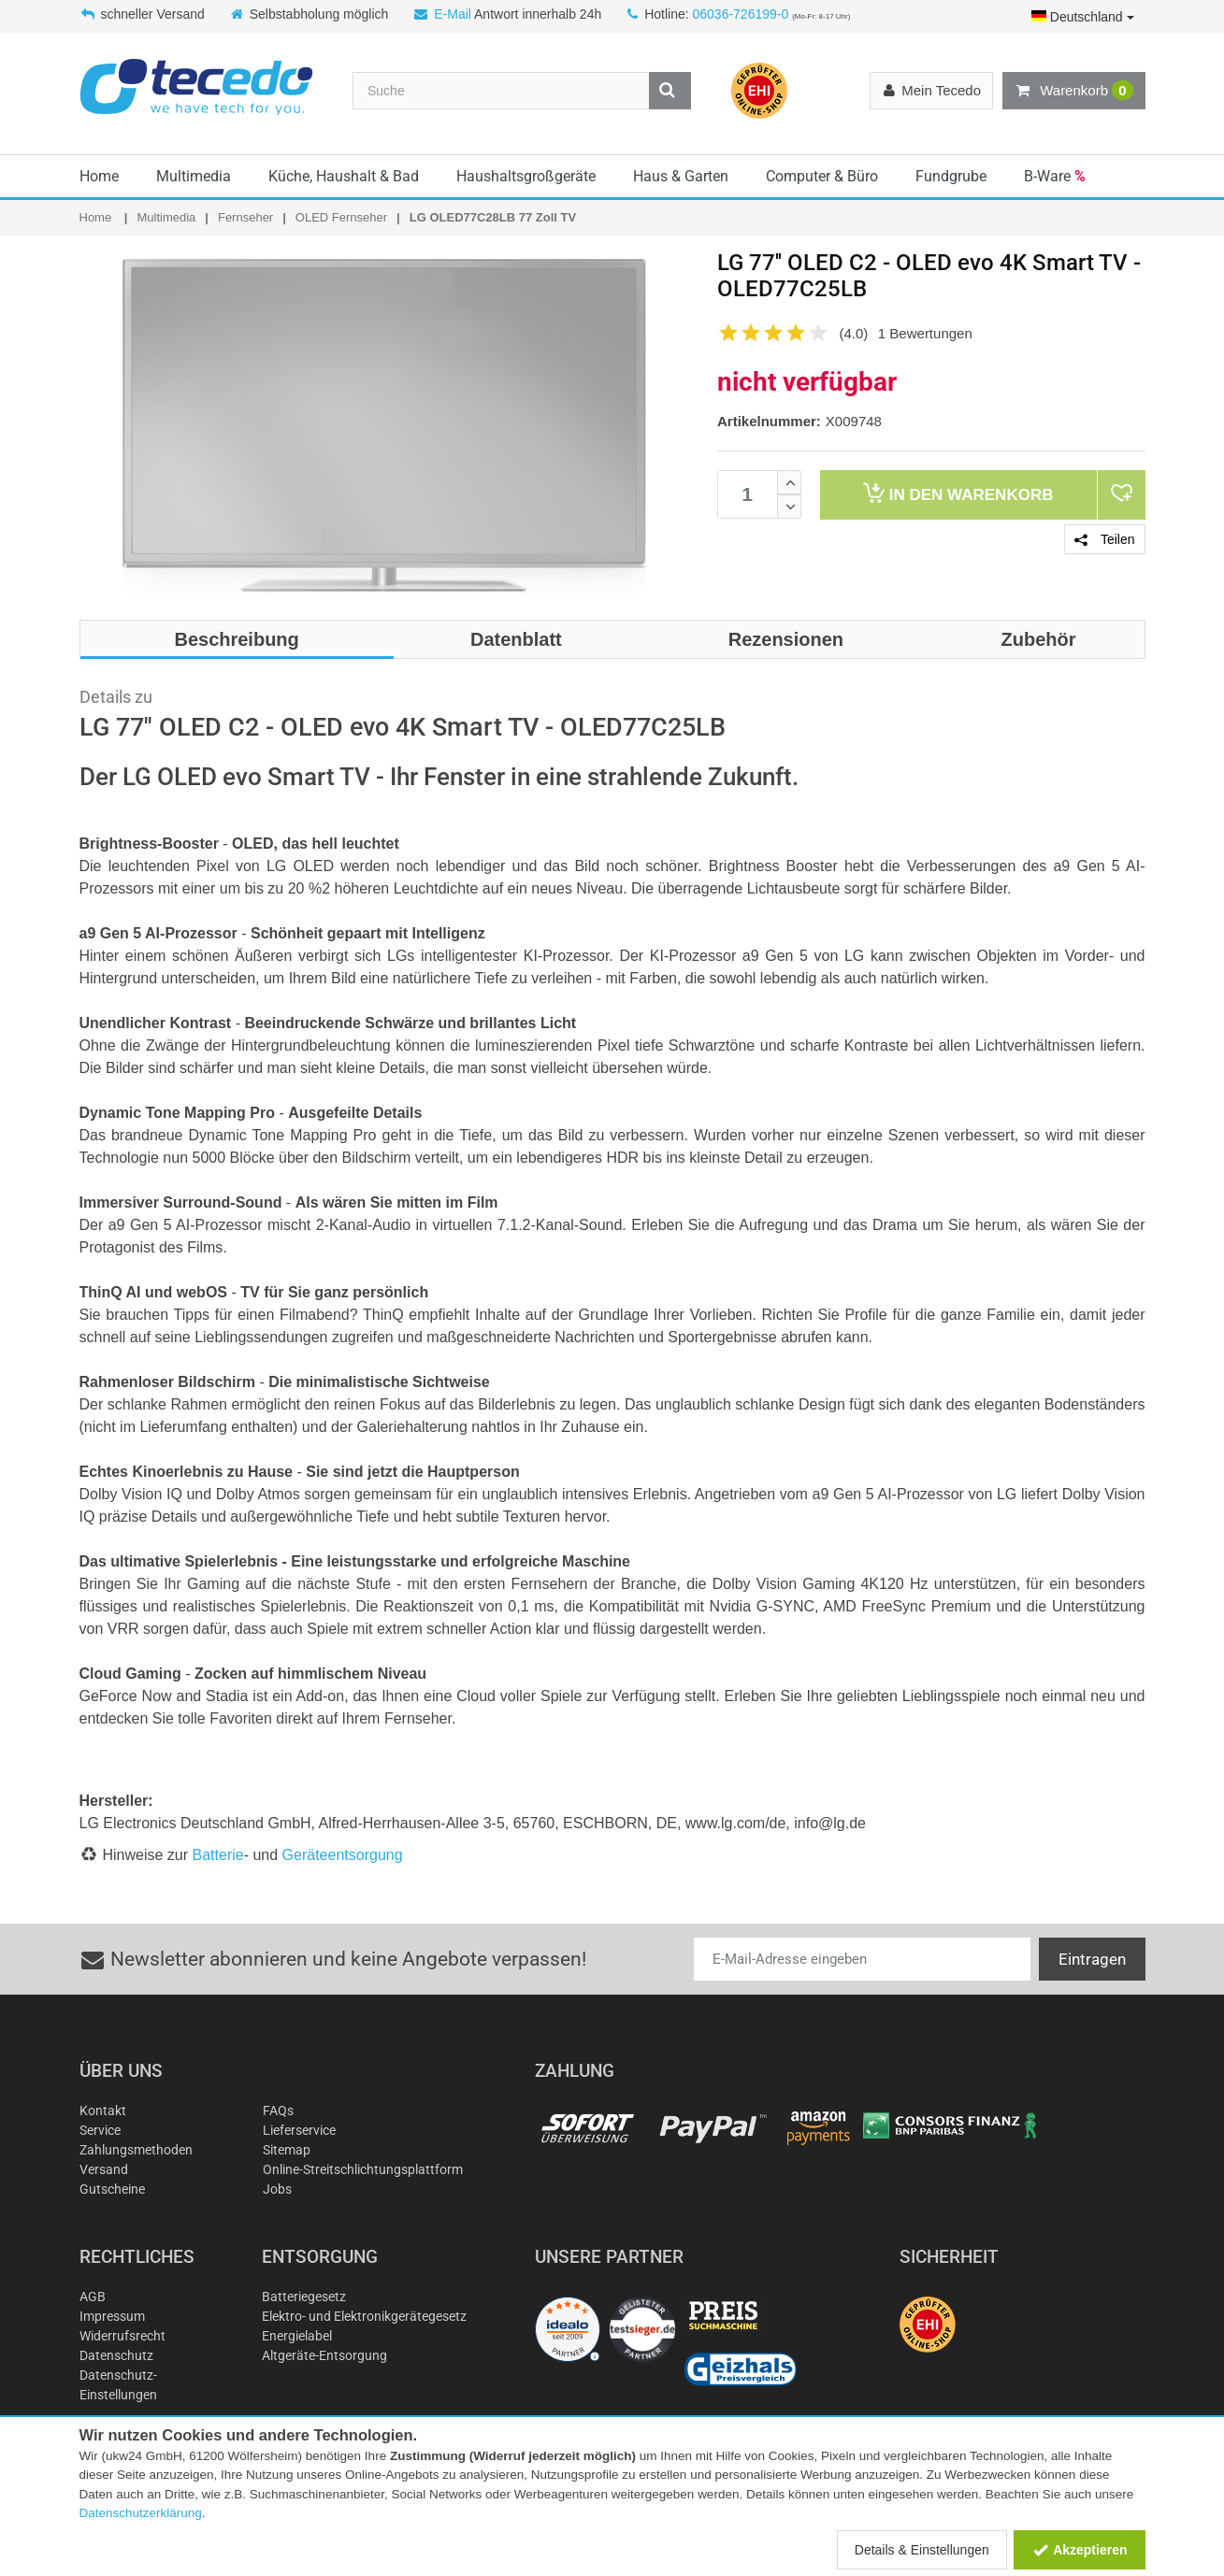 This screenshot has height=2576, width=1224. What do you see at coordinates (343, 176) in the screenshot?
I see `Küche, Haushalt & Bad` at bounding box center [343, 176].